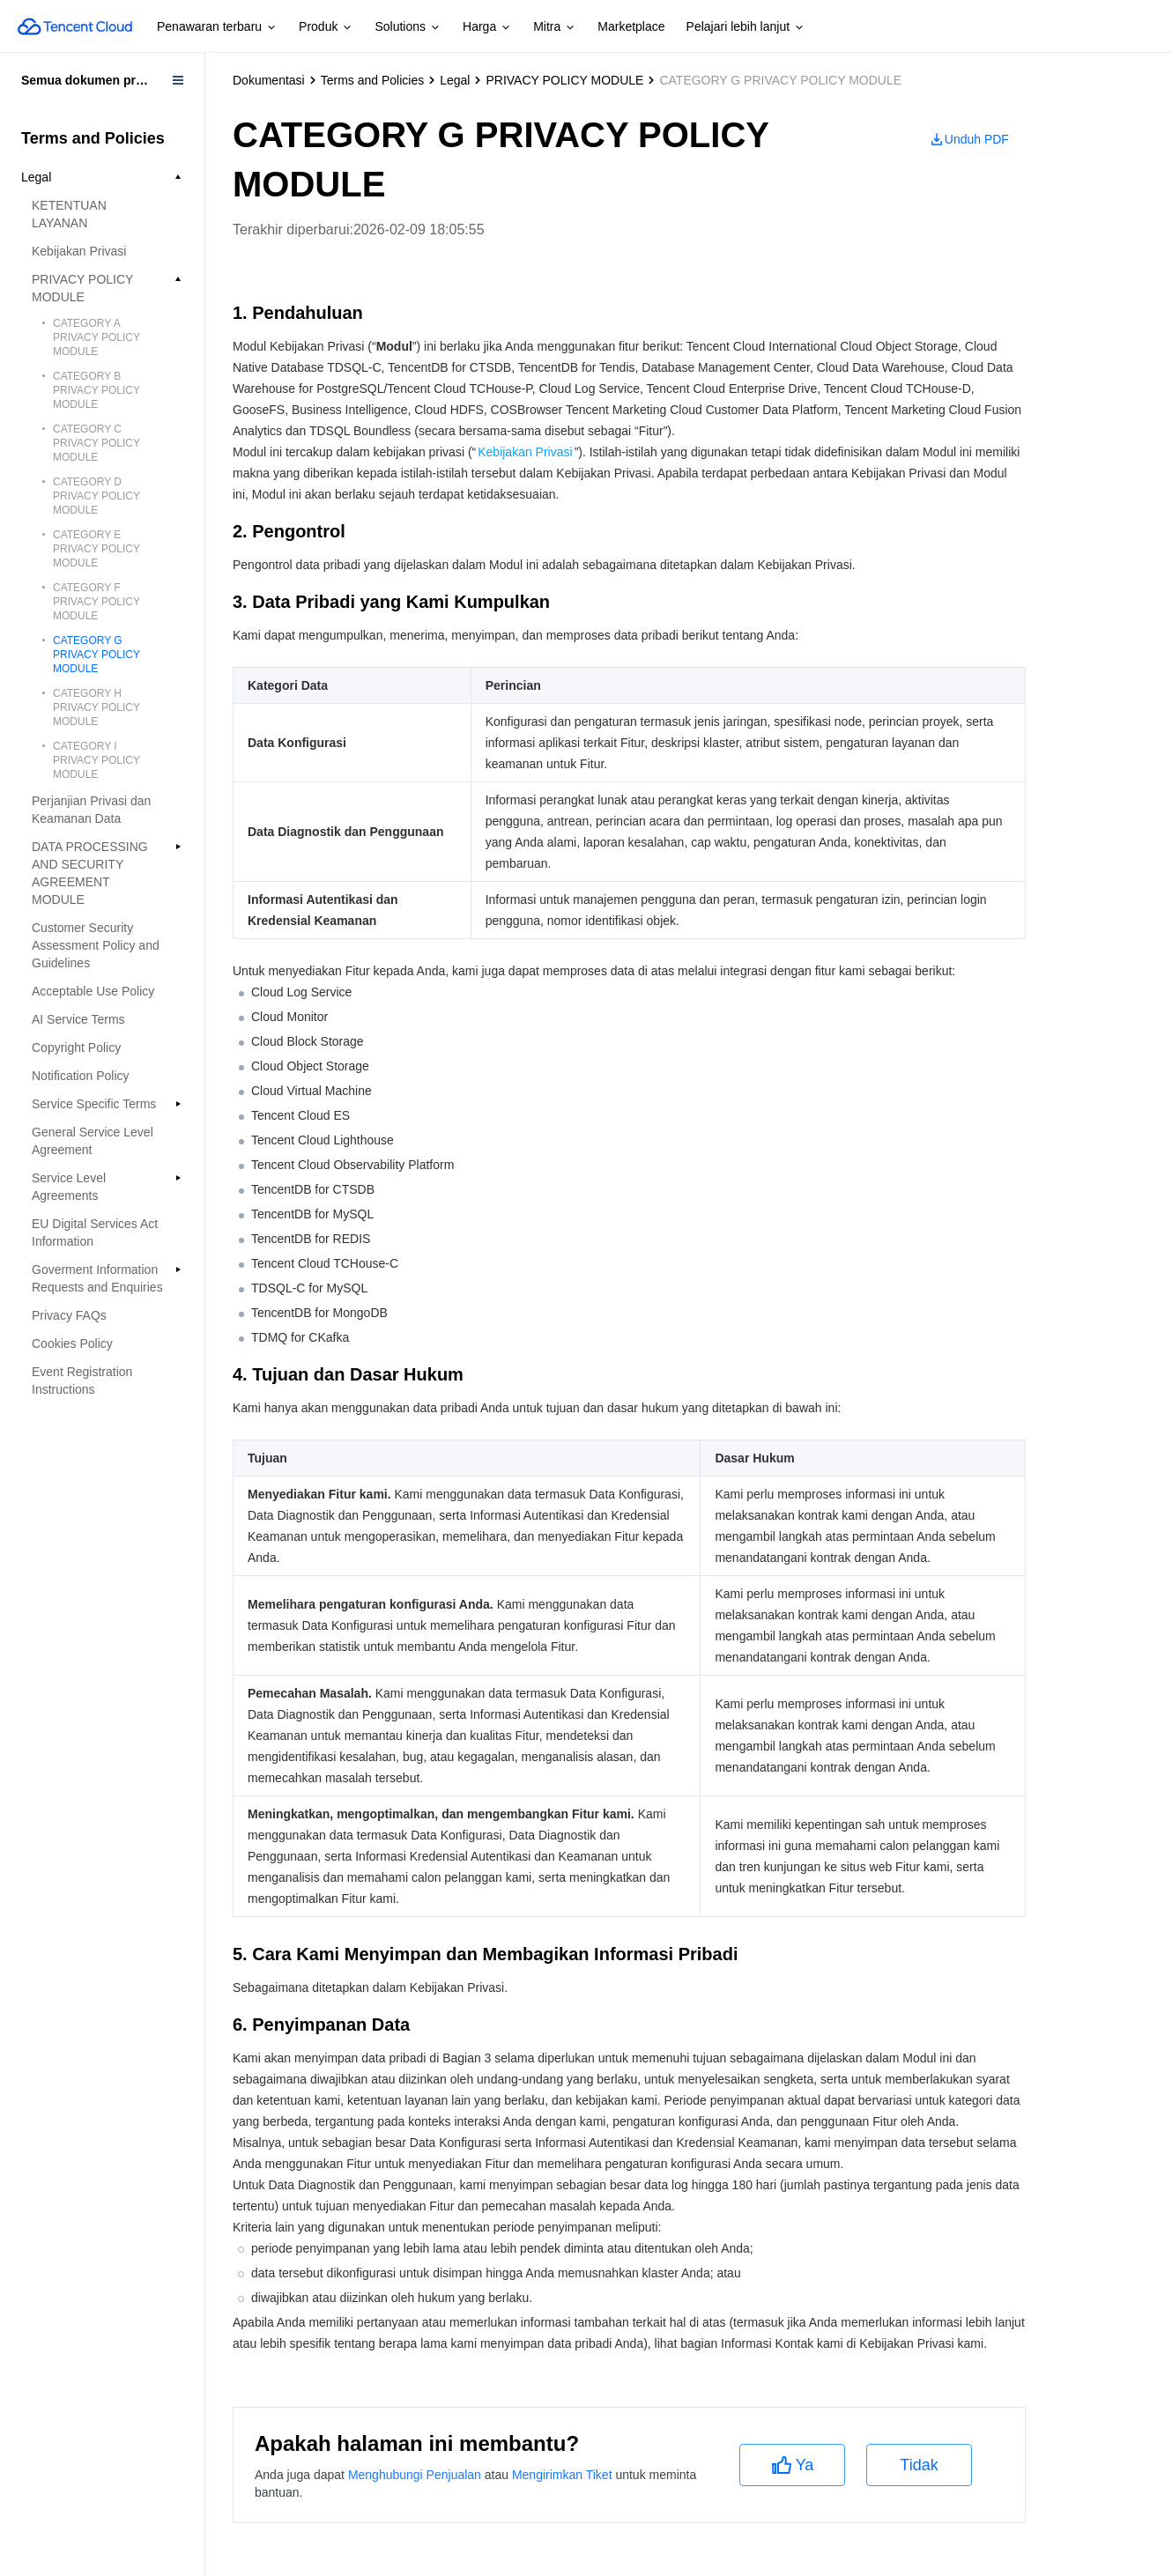 The width and height of the screenshot is (1172, 2576). Describe the element at coordinates (92, 1141) in the screenshot. I see `General Service Level Agreement` at that location.